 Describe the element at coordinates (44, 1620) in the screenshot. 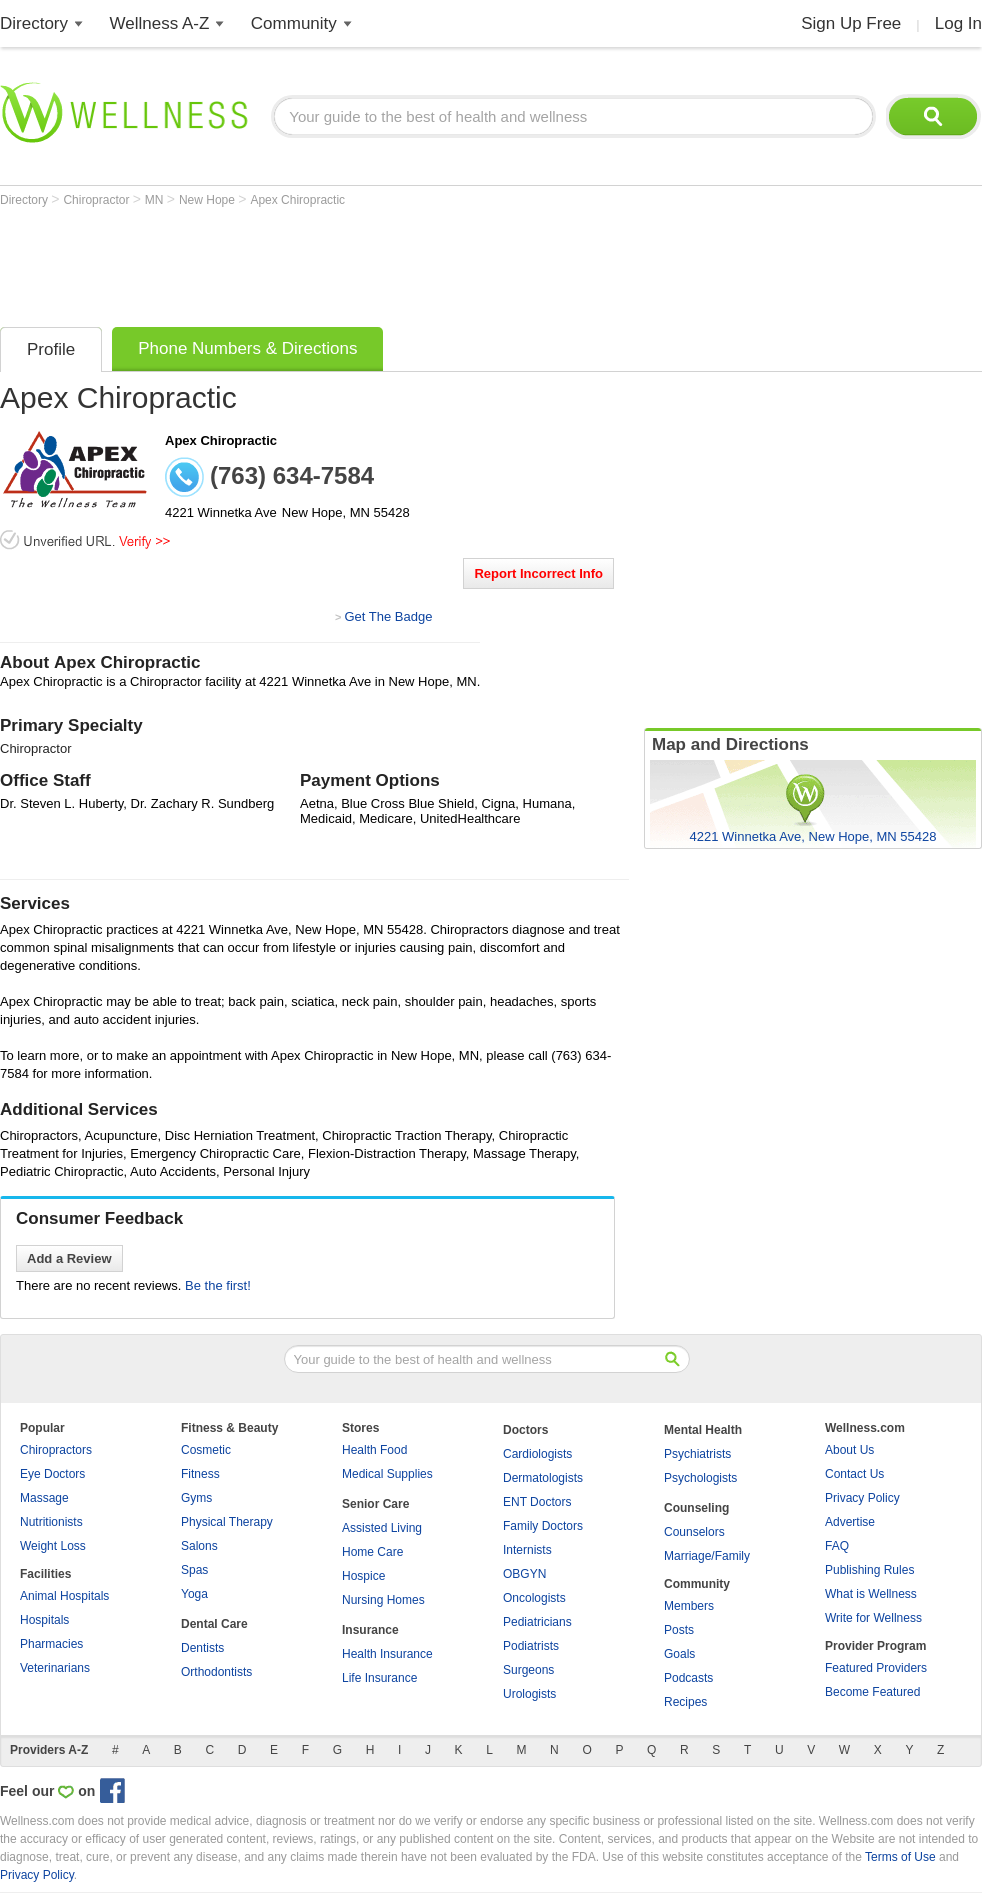

I see `Hospitals` at that location.